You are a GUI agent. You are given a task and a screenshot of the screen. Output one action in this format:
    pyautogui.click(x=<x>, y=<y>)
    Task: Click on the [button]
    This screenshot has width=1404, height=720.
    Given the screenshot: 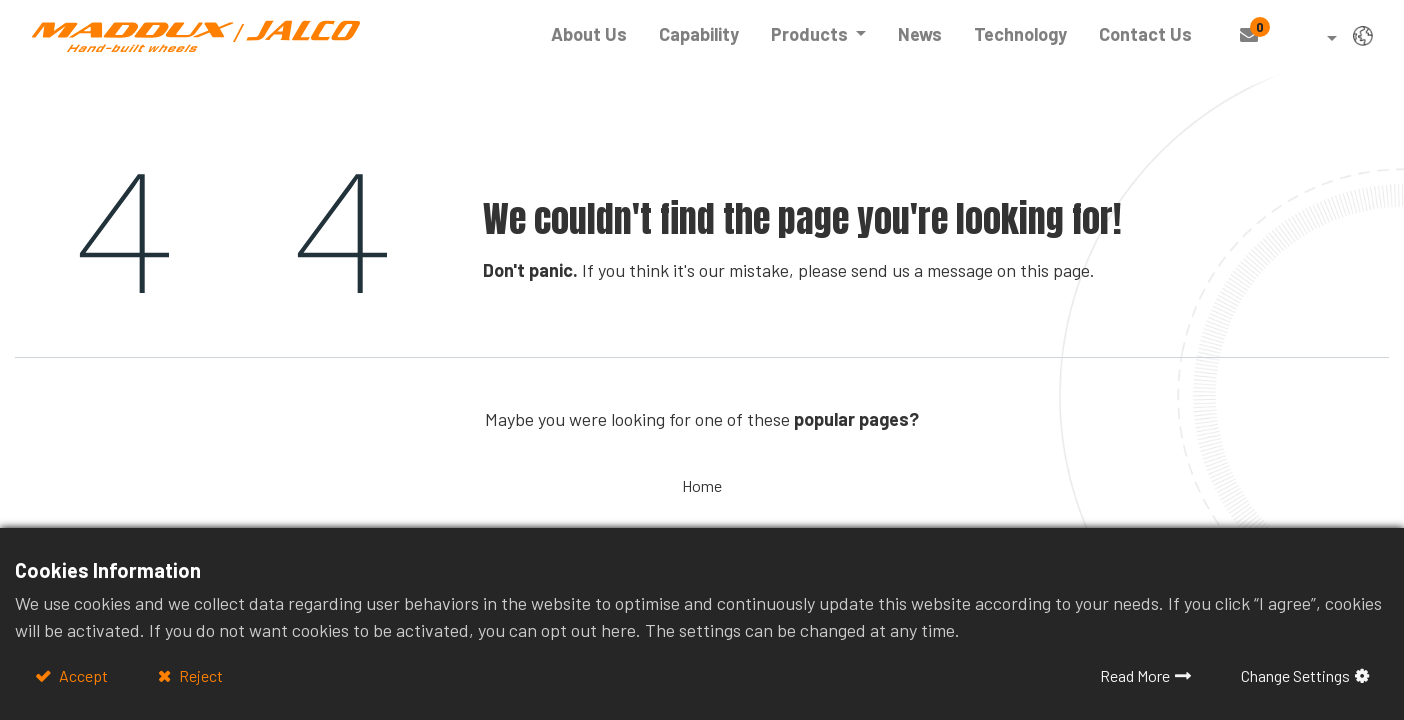 What is the action you would take?
    pyautogui.click(x=1317, y=39)
    